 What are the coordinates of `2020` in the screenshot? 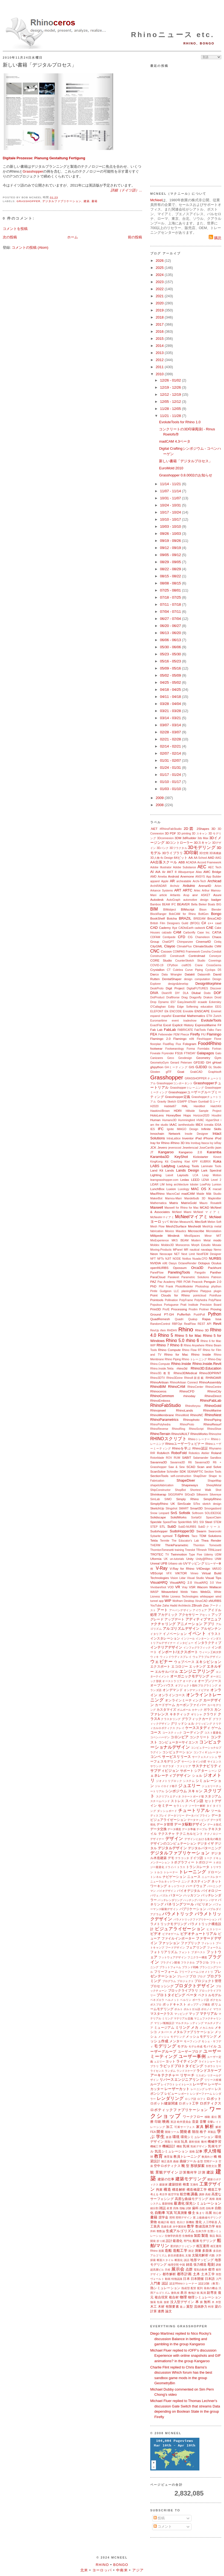 It's located at (160, 303).